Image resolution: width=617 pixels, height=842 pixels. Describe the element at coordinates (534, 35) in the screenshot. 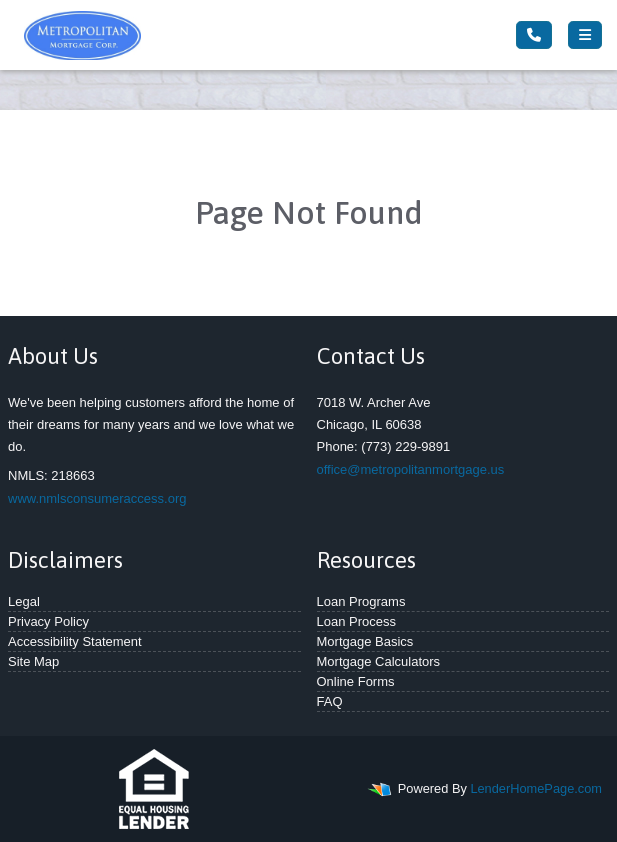

I see `[Call Us]` at that location.